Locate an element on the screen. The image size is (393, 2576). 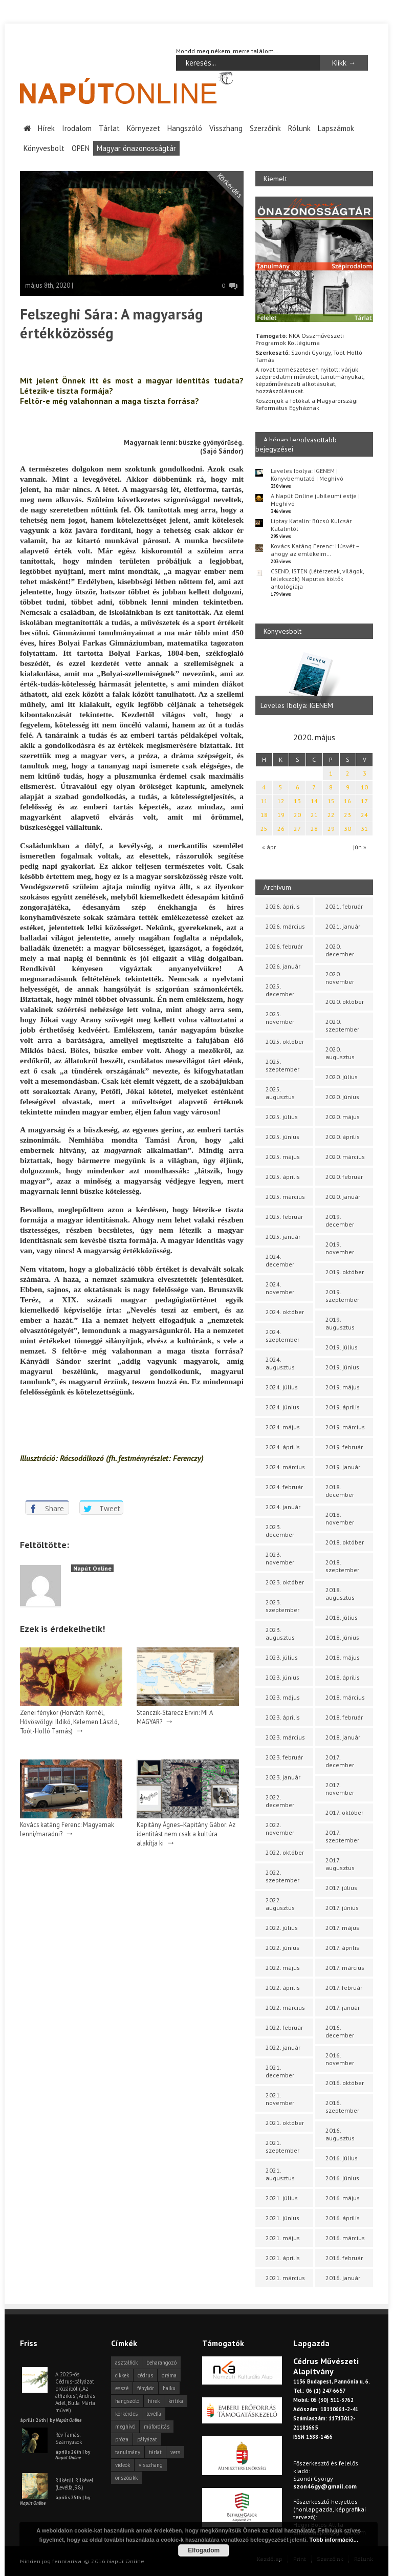
pályázat is located at coordinates (147, 2439).